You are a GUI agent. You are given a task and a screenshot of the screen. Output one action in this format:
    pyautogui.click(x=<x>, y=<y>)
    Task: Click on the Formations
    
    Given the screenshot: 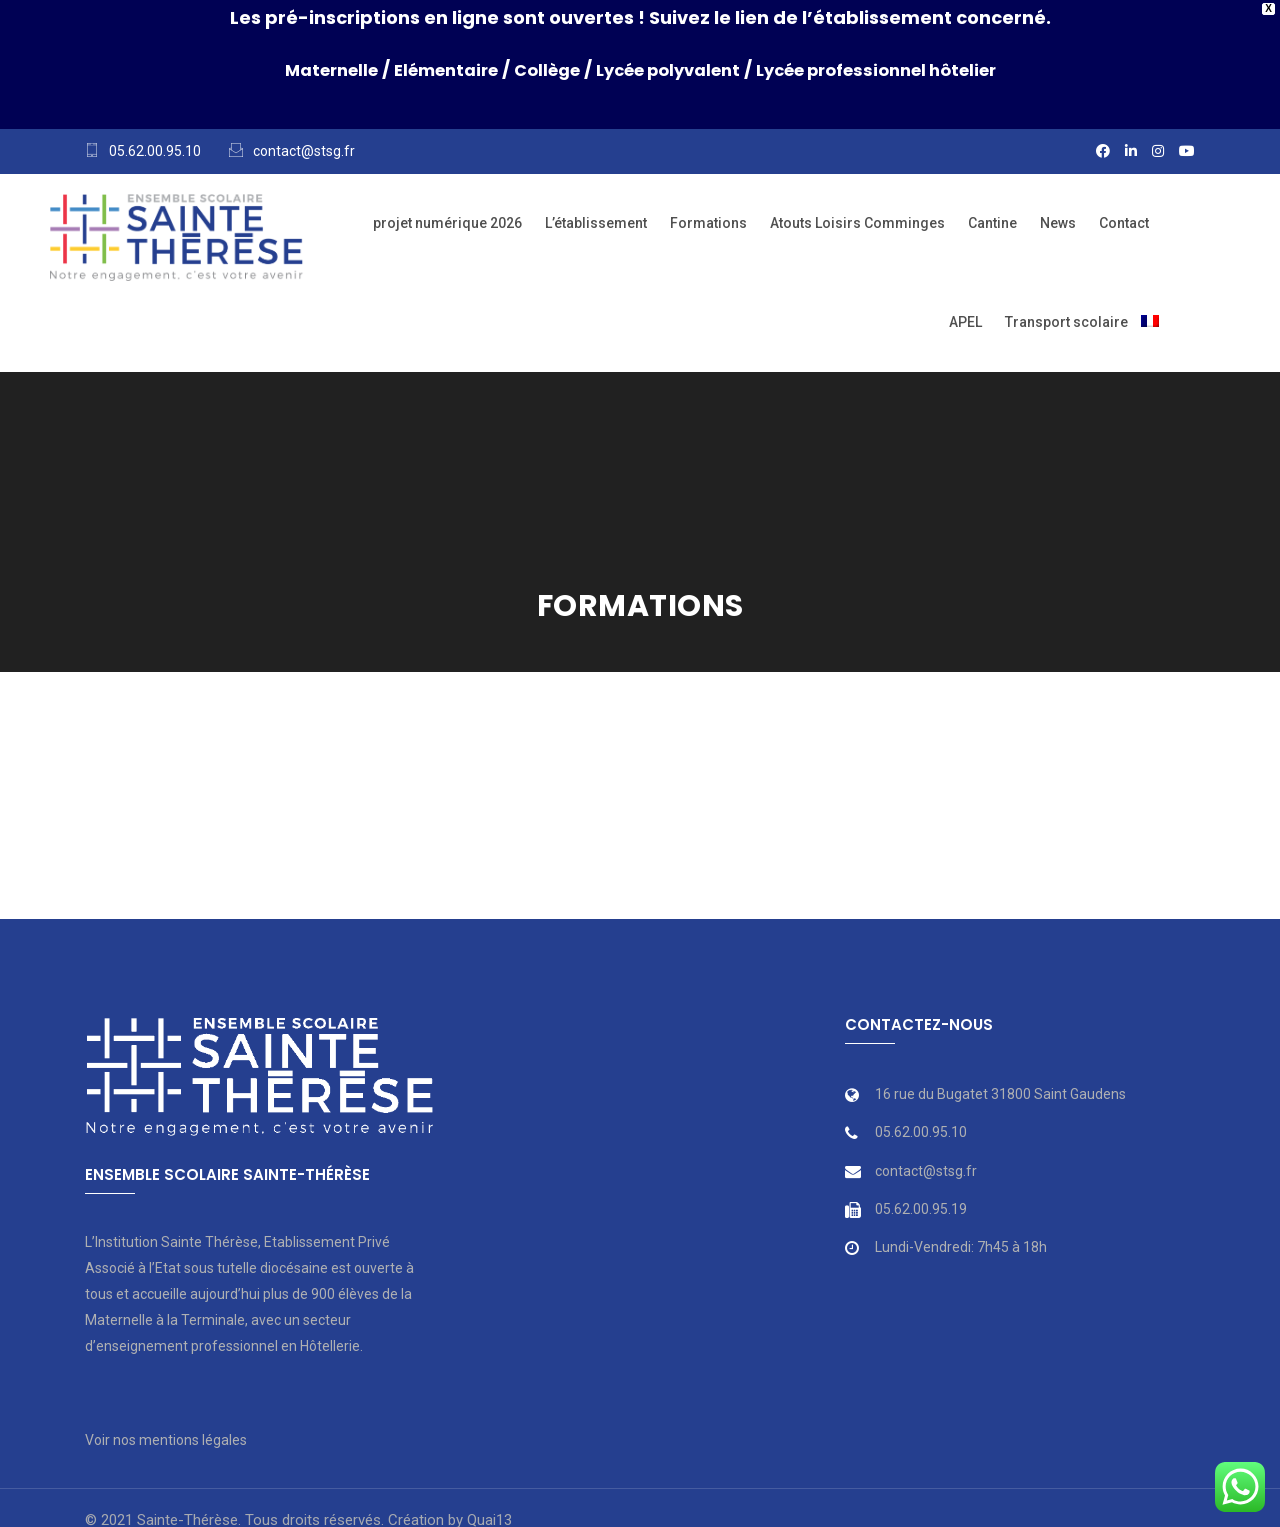 What is the action you would take?
    pyautogui.click(x=708, y=223)
    